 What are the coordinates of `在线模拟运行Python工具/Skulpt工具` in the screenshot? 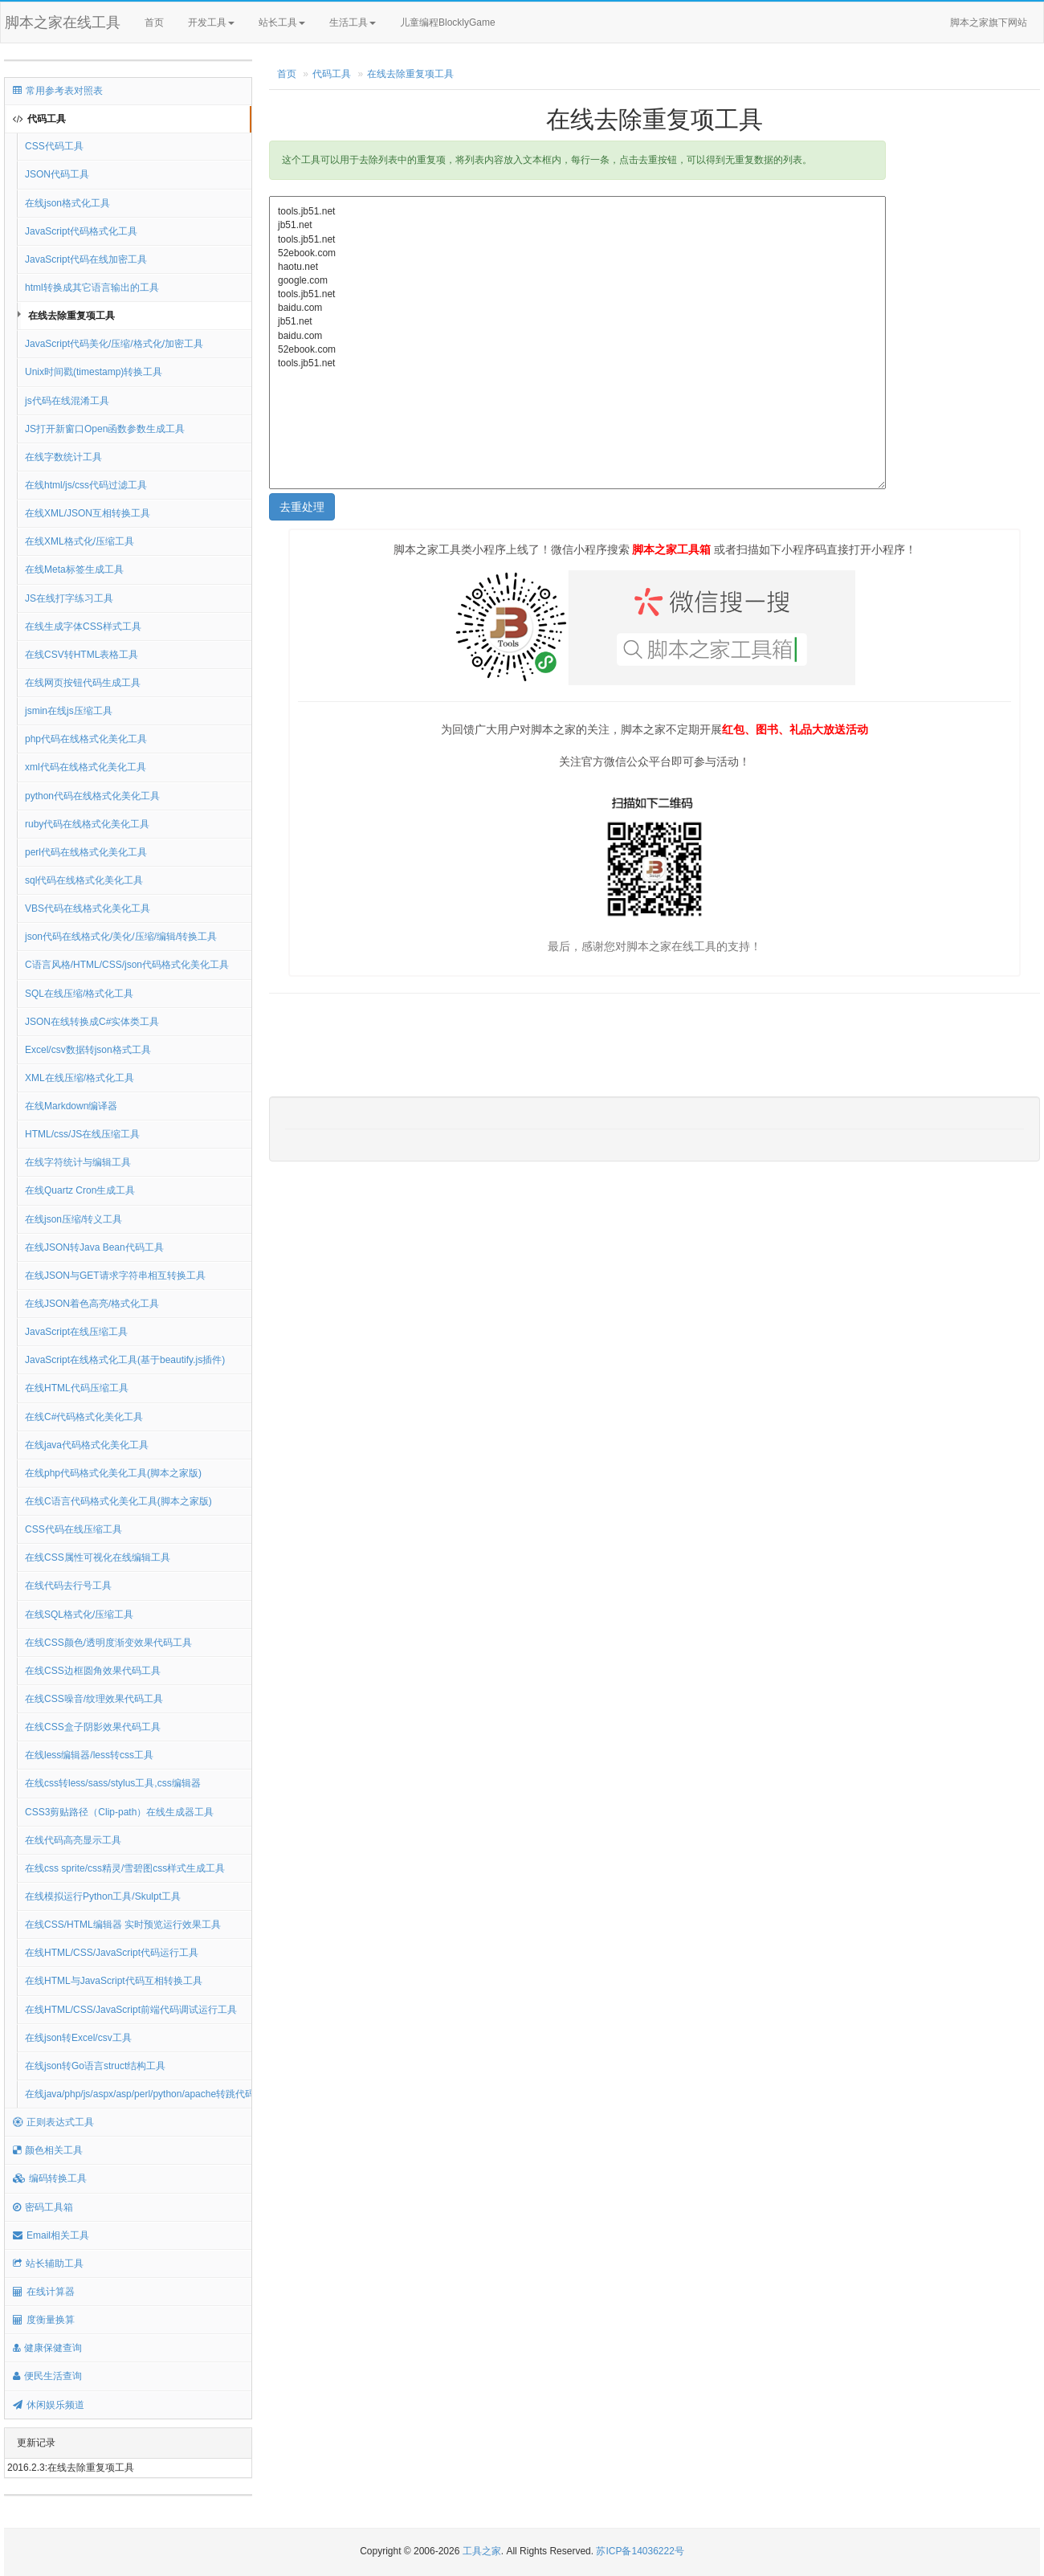 It's located at (103, 1896).